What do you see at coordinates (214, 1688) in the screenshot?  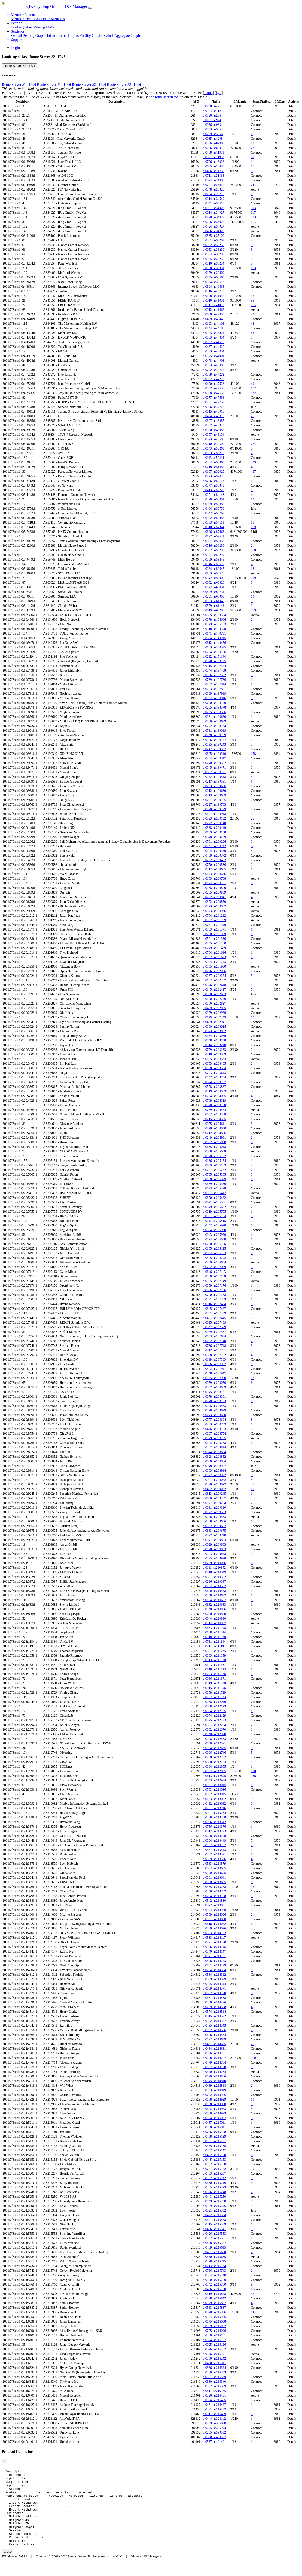 I see `t_0015_as211696` at bounding box center [214, 1688].